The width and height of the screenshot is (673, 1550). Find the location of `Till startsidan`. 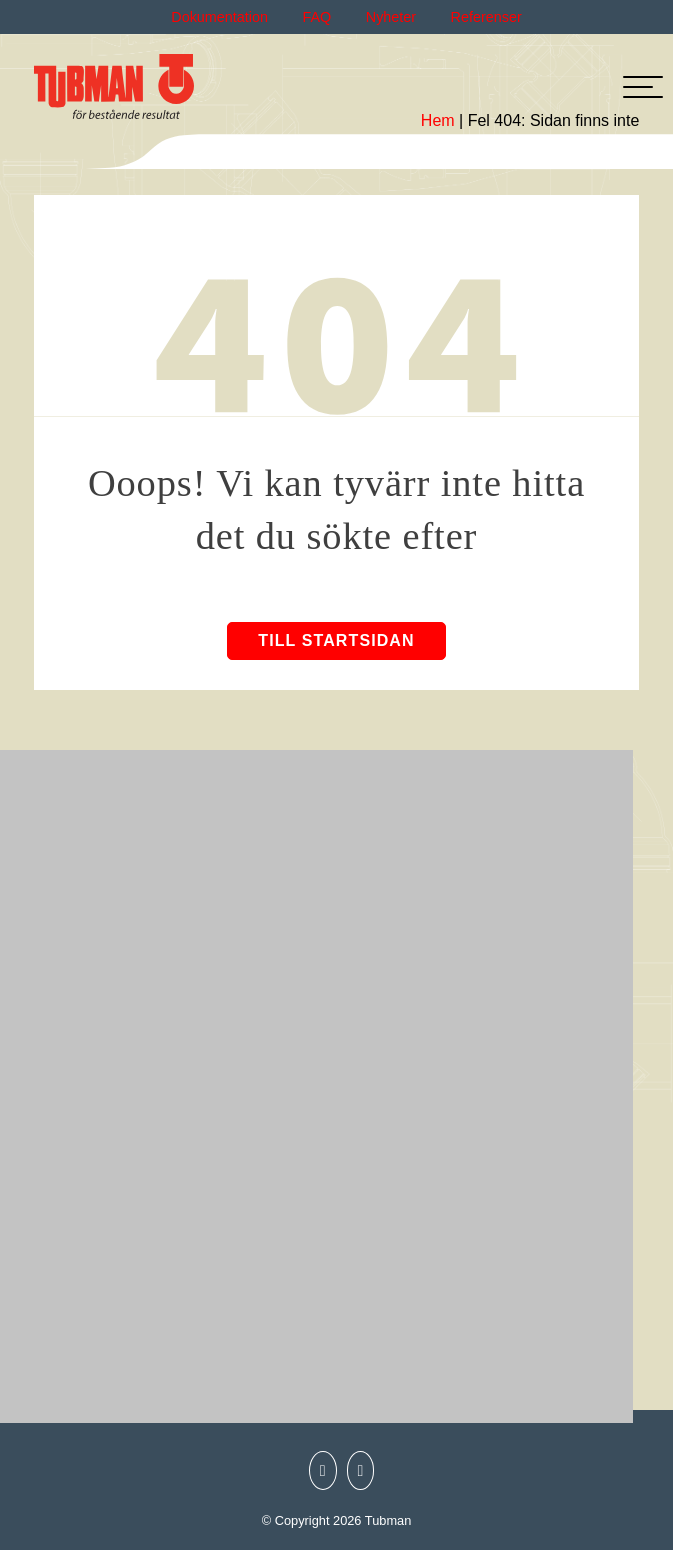

Till startsidan is located at coordinates (336, 640).